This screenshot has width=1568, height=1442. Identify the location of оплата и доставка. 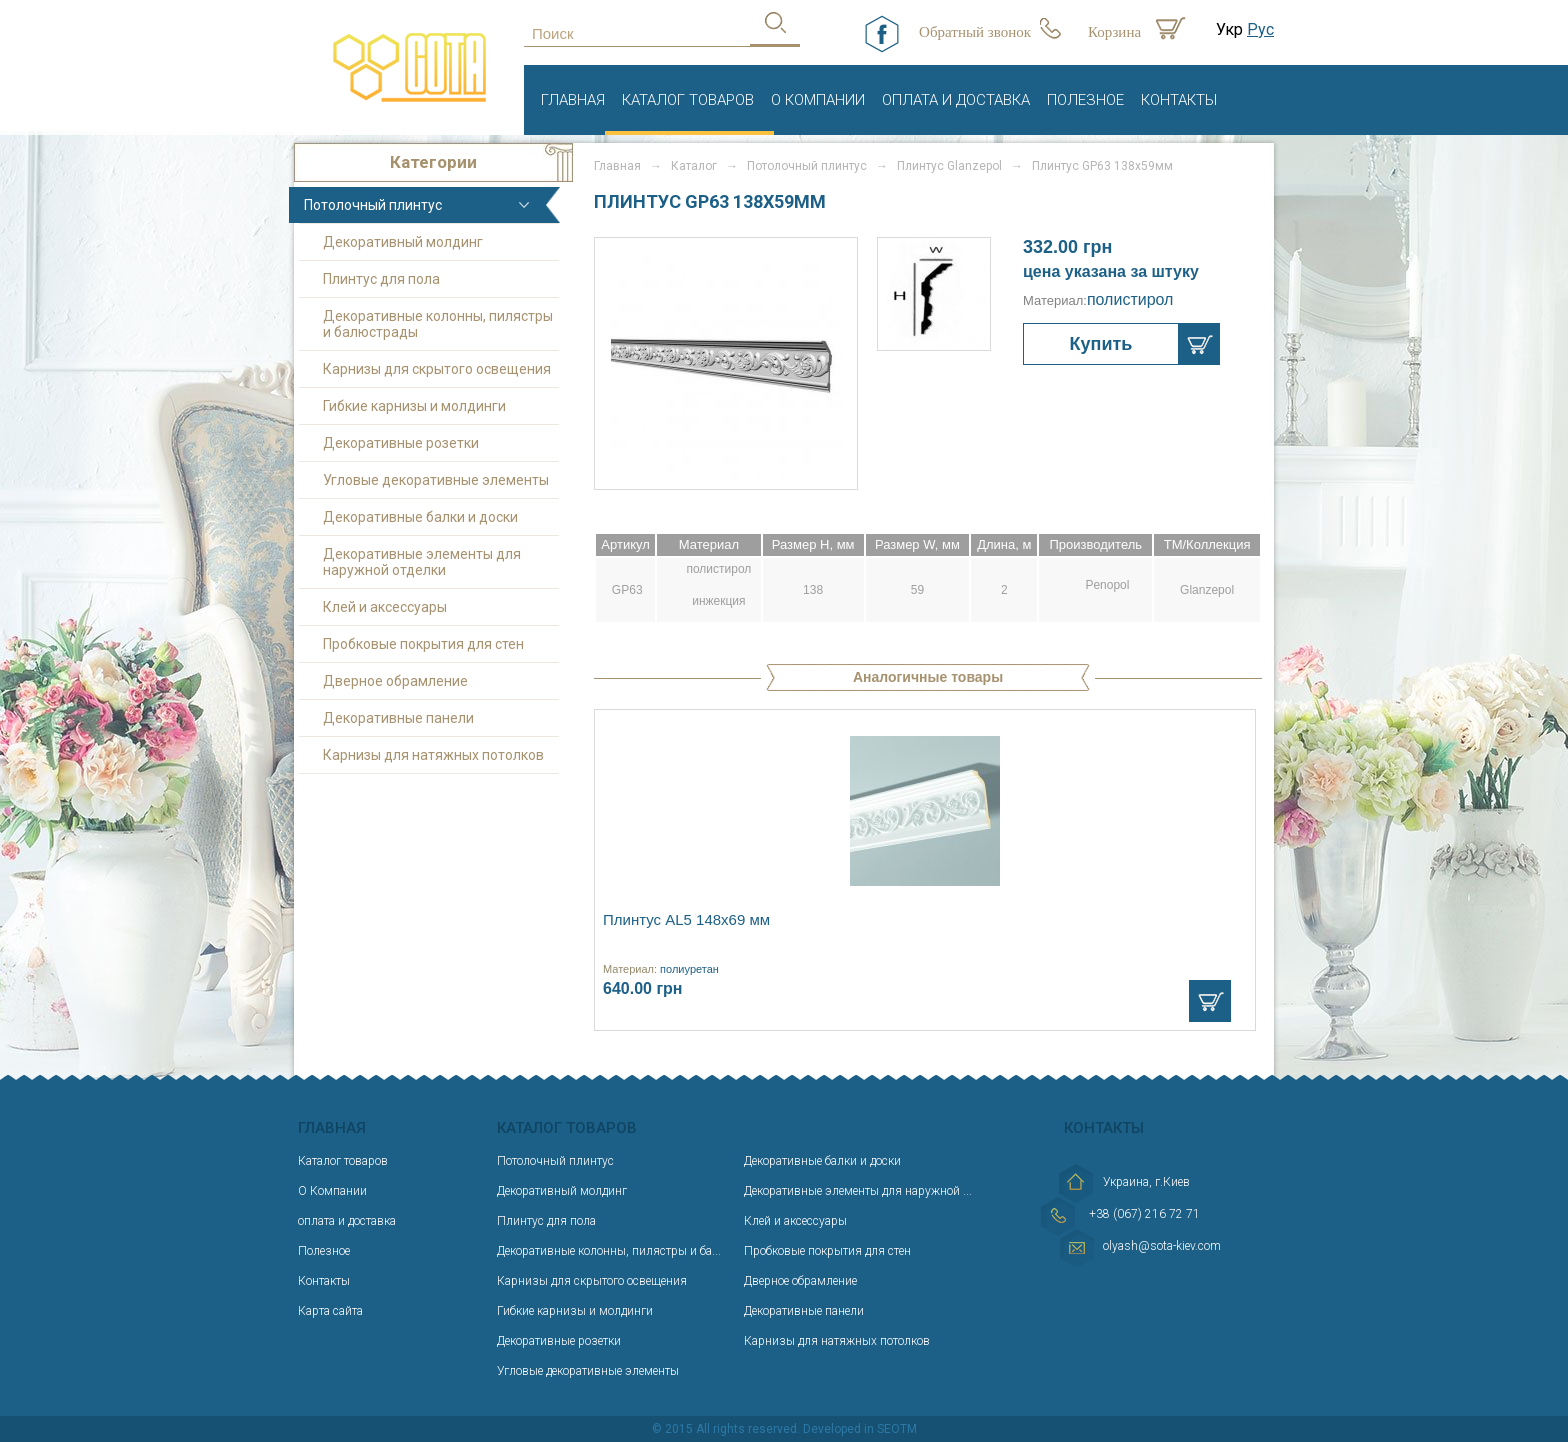
(956, 100).